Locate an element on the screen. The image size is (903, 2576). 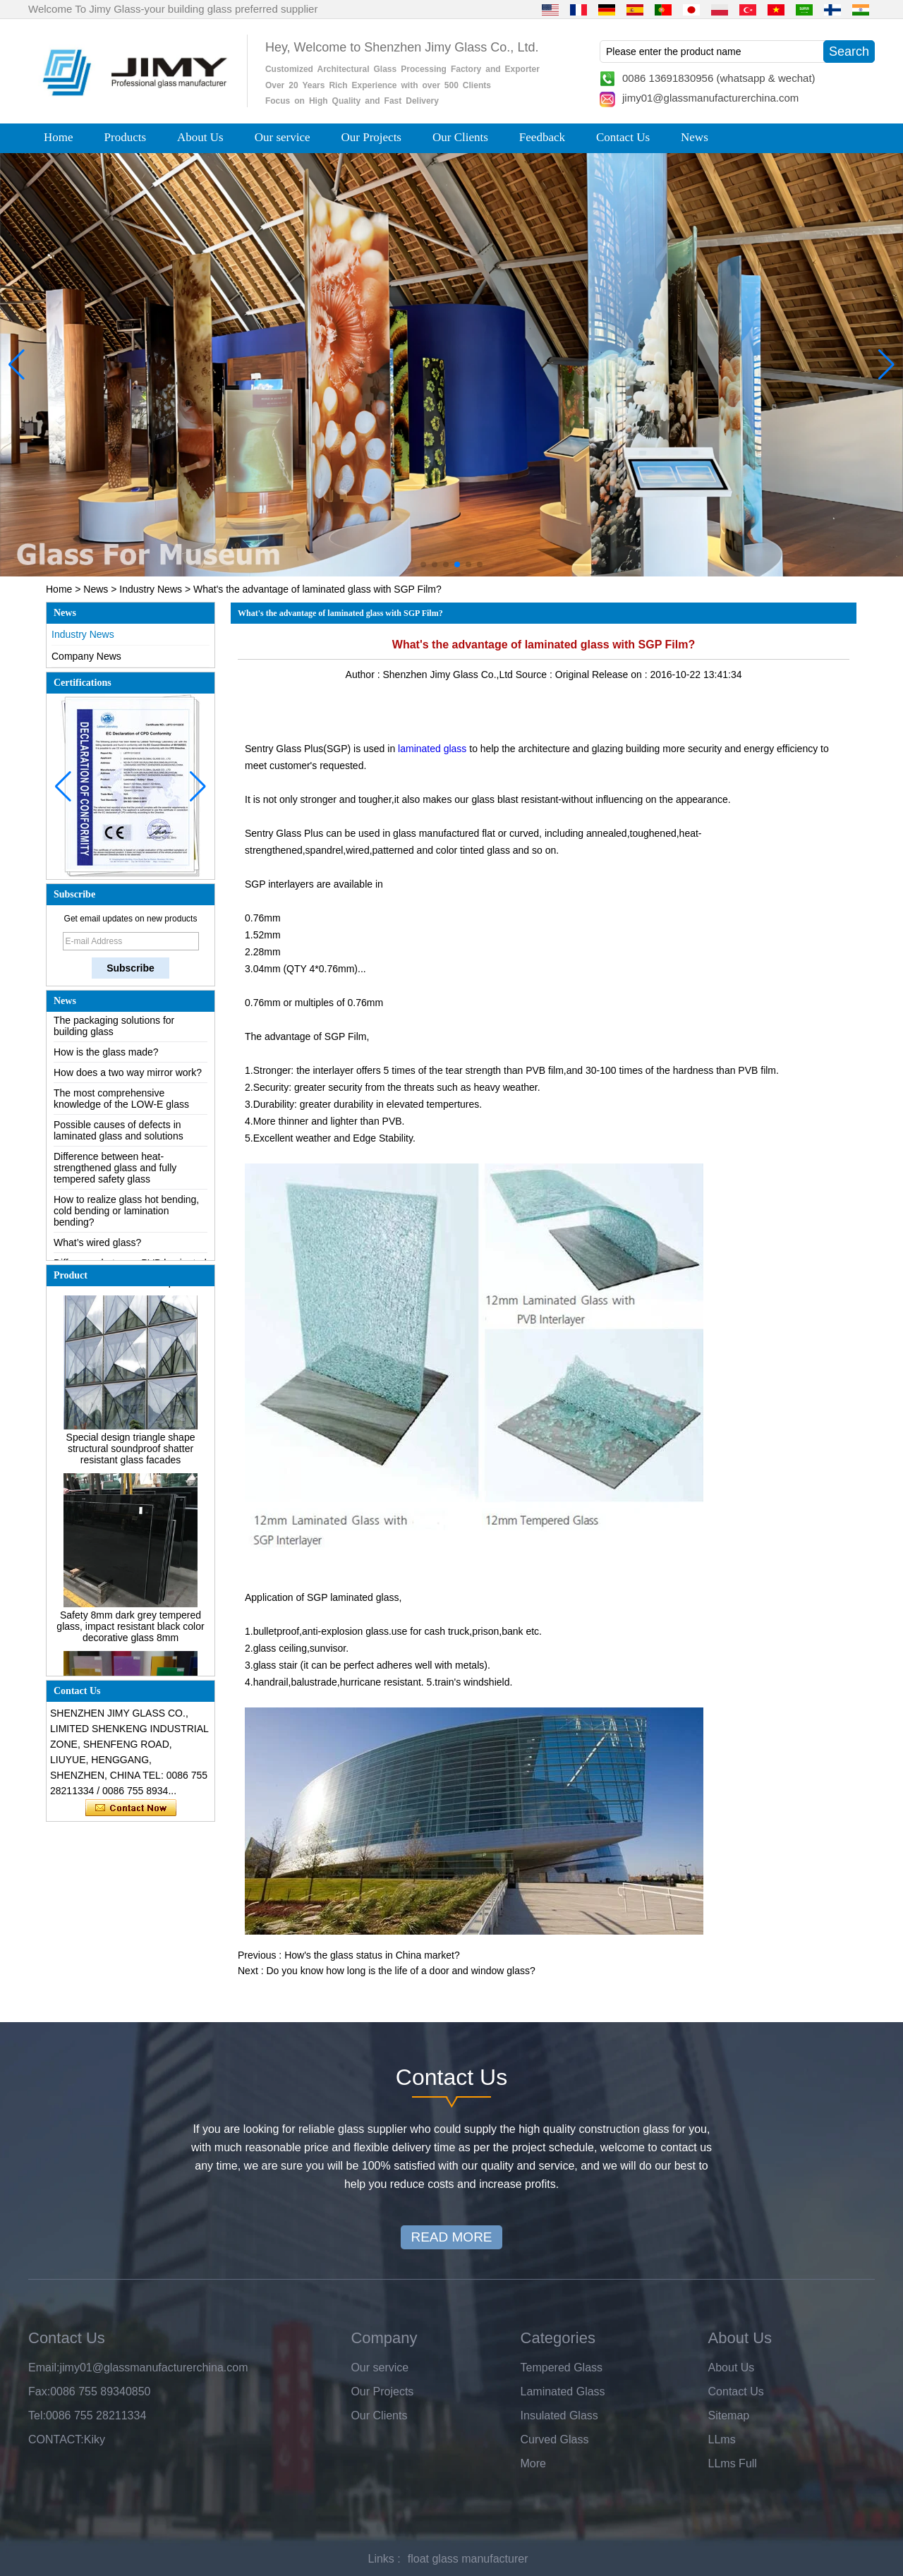
Feedback is located at coordinates (542, 137).